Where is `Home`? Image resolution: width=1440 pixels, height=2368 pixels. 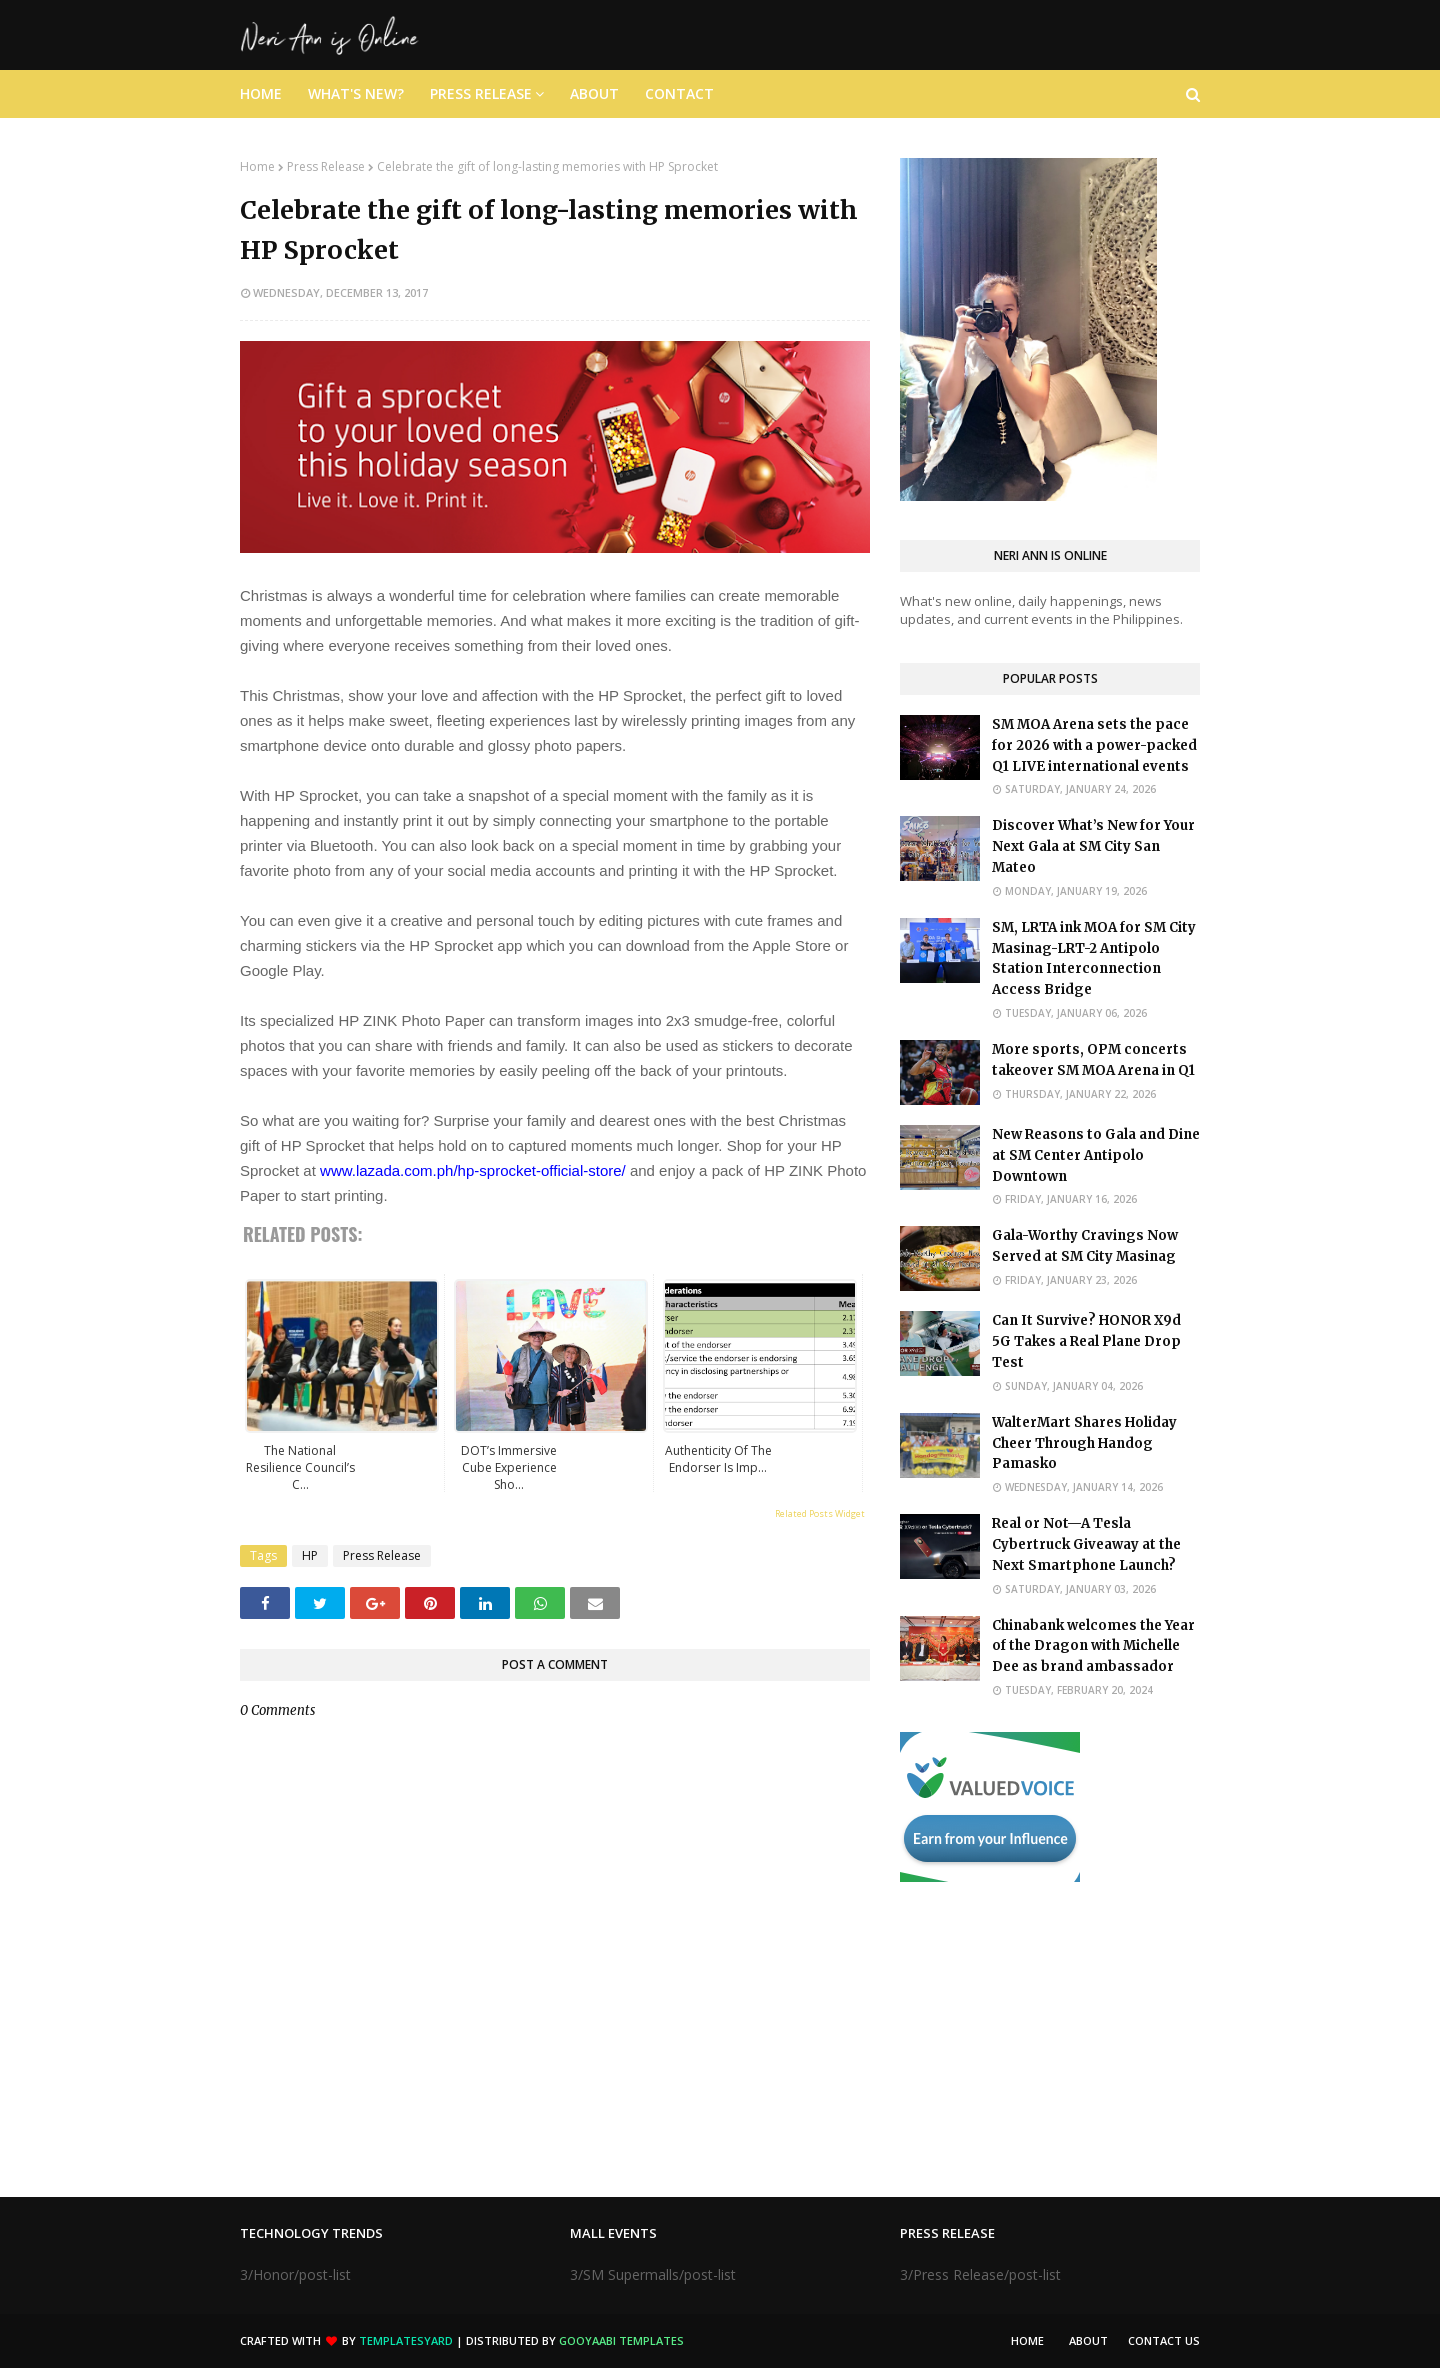
Home is located at coordinates (257, 166).